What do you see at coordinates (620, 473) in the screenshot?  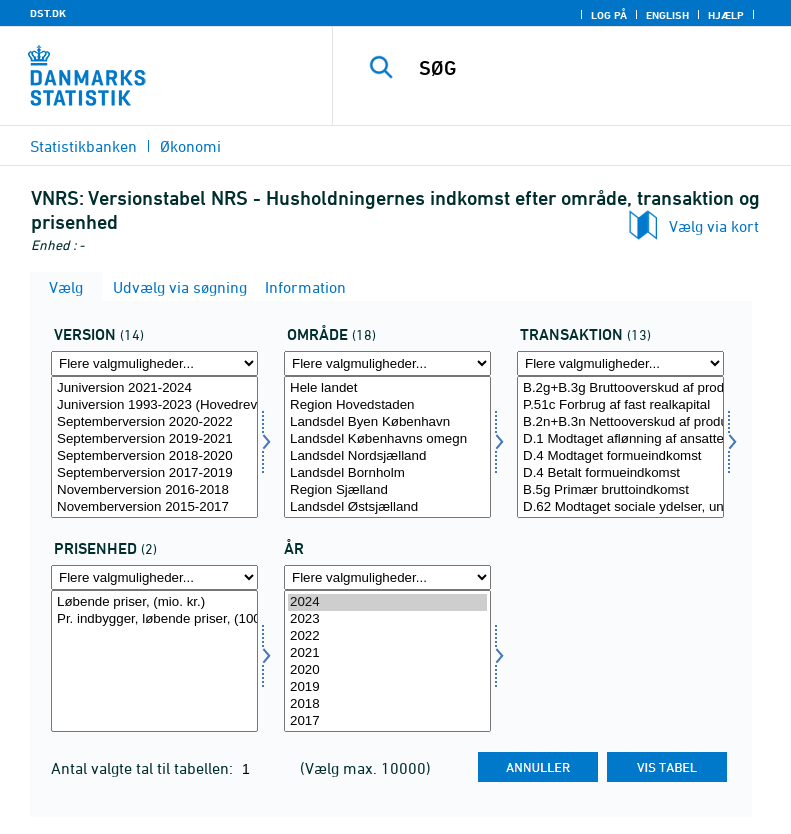 I see `D.4 Betalt formueindkomst` at bounding box center [620, 473].